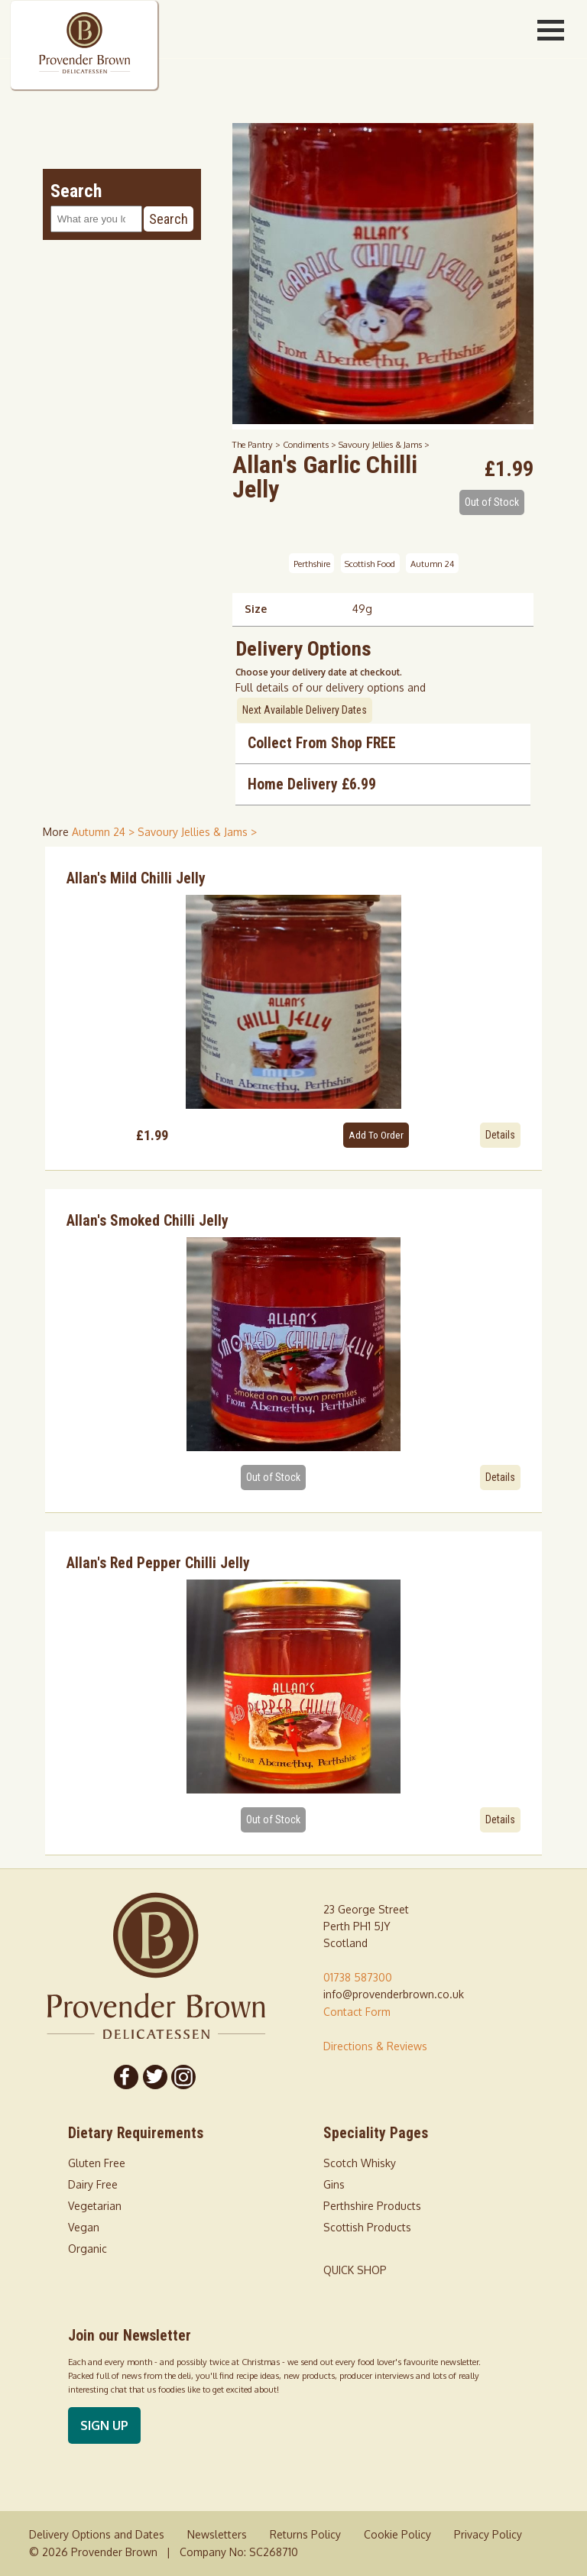 This screenshot has height=2576, width=587. Describe the element at coordinates (312, 563) in the screenshot. I see `Perthshire` at that location.